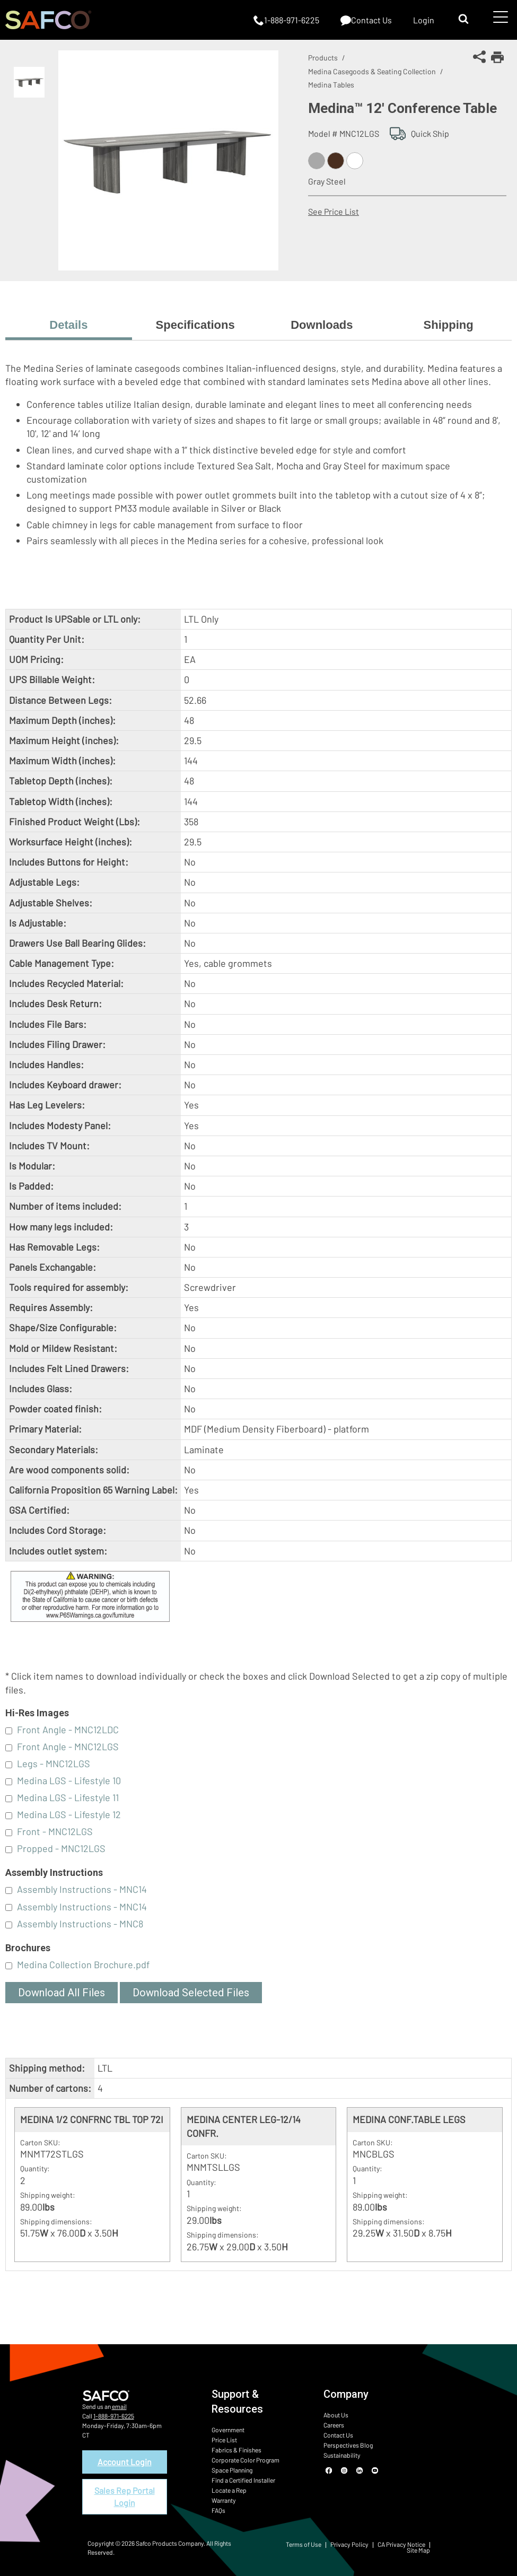 The width and height of the screenshot is (517, 2576). Describe the element at coordinates (69, 1780) in the screenshot. I see `Medina LGS - Lifestyle 10` at that location.